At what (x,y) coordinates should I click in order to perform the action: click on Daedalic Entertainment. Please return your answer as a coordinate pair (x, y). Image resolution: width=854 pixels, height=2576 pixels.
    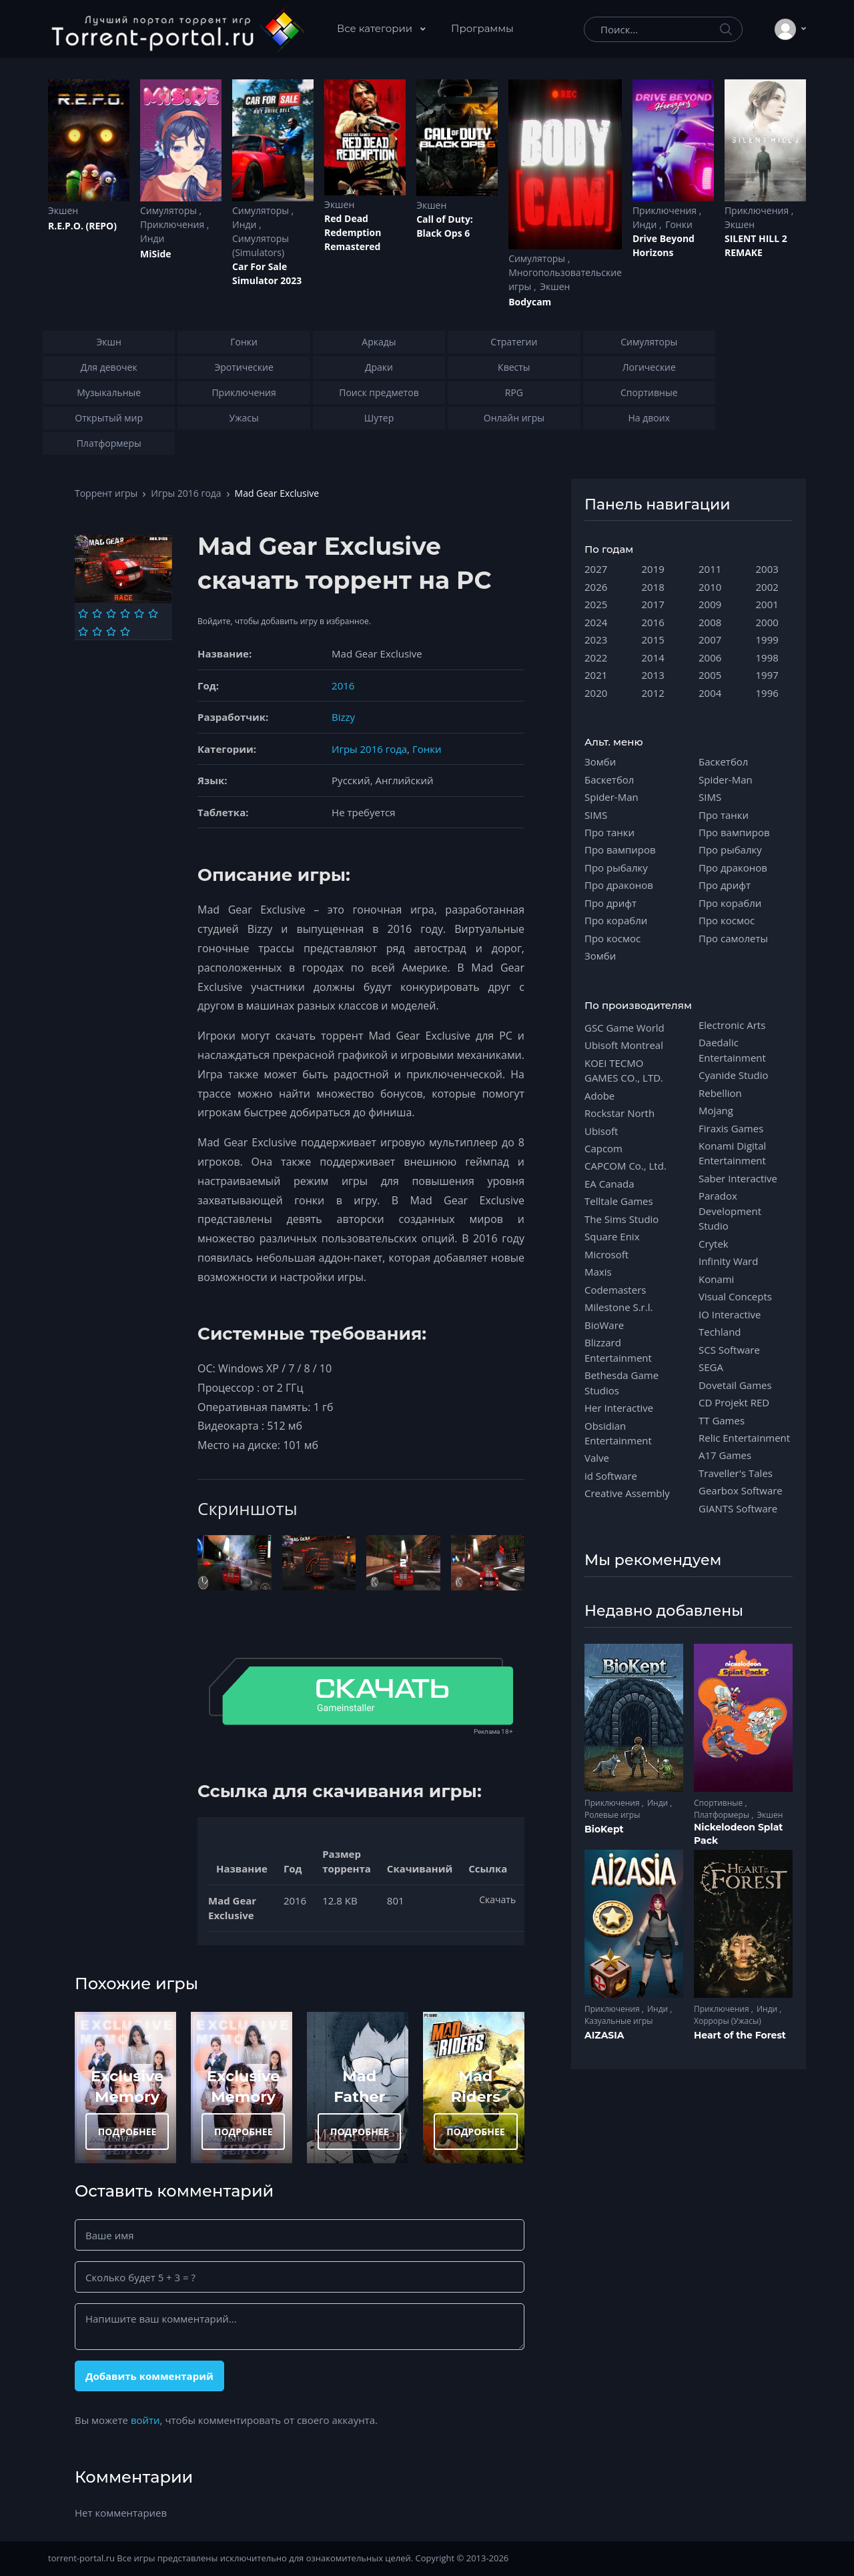
    Looking at the image, I should click on (732, 1050).